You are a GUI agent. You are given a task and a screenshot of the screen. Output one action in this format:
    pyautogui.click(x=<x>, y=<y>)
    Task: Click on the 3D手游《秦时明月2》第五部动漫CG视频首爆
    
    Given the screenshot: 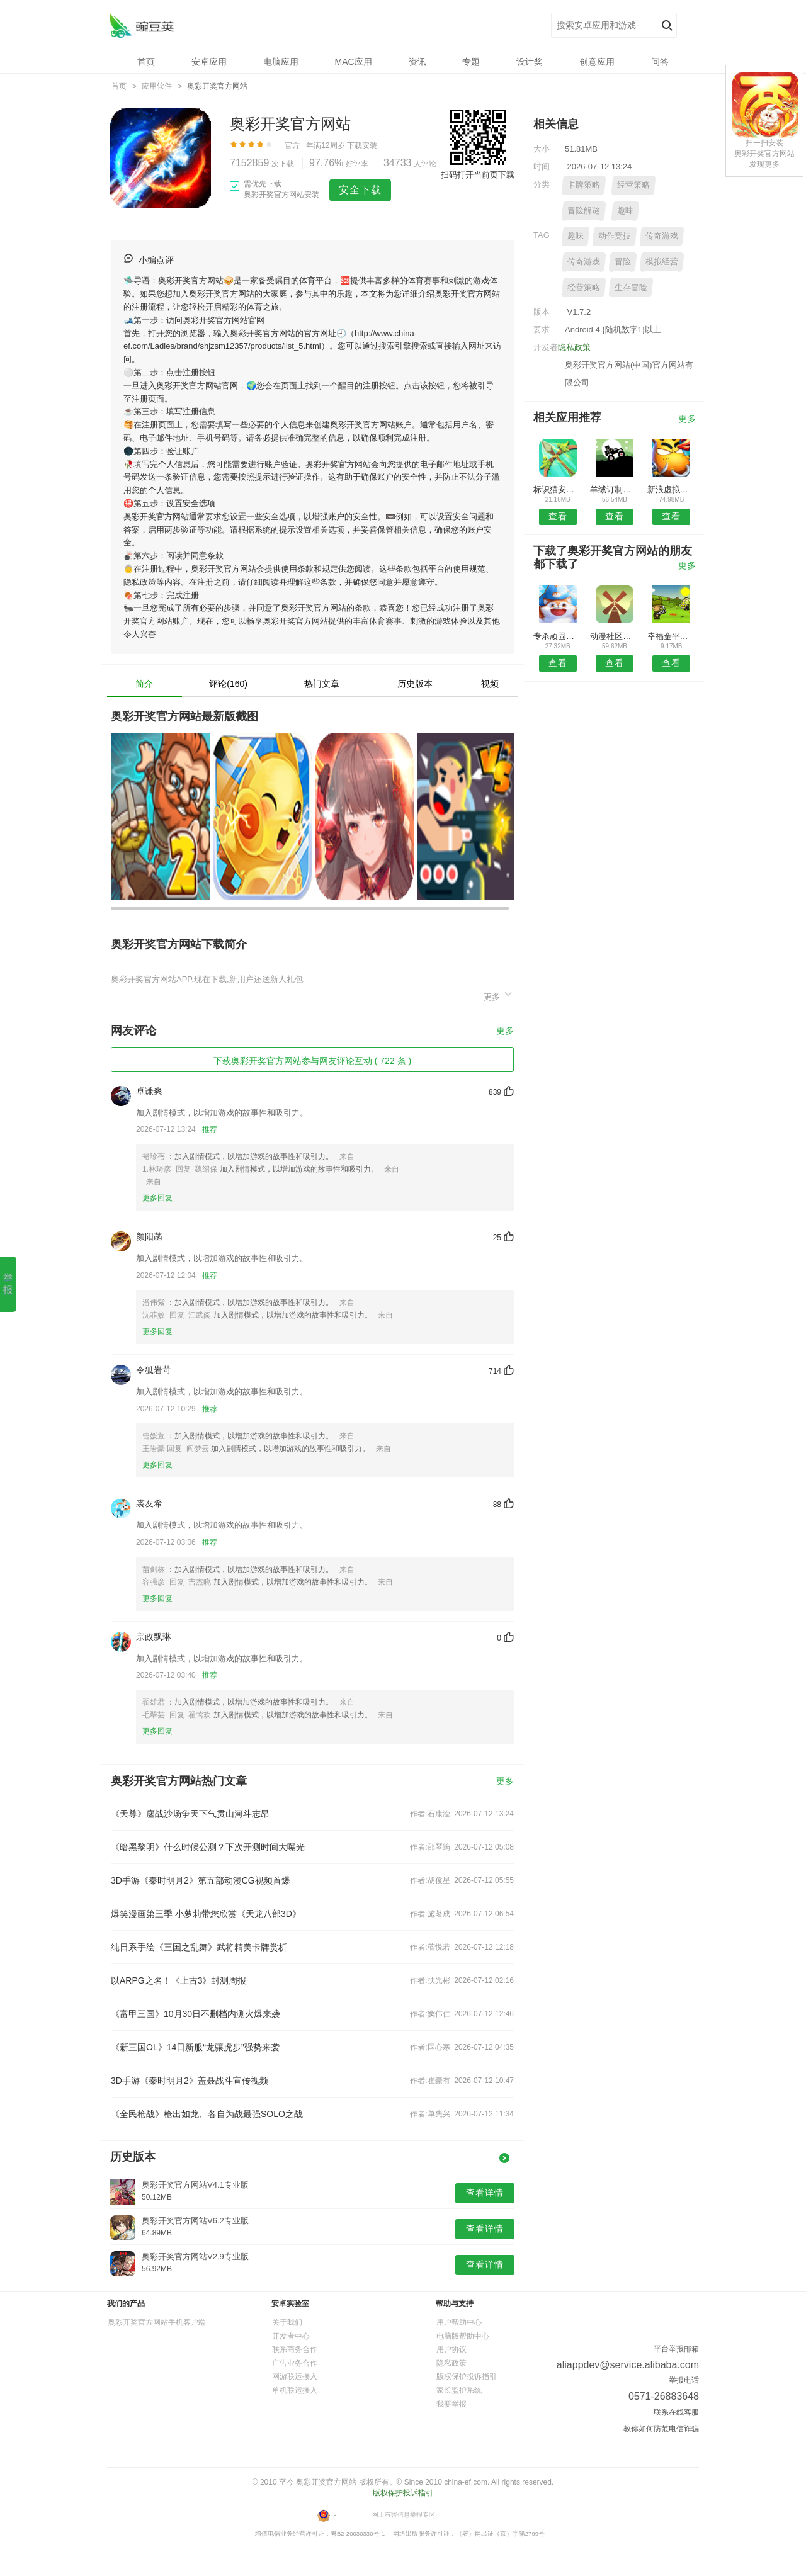 What is the action you would take?
    pyautogui.click(x=200, y=1880)
    